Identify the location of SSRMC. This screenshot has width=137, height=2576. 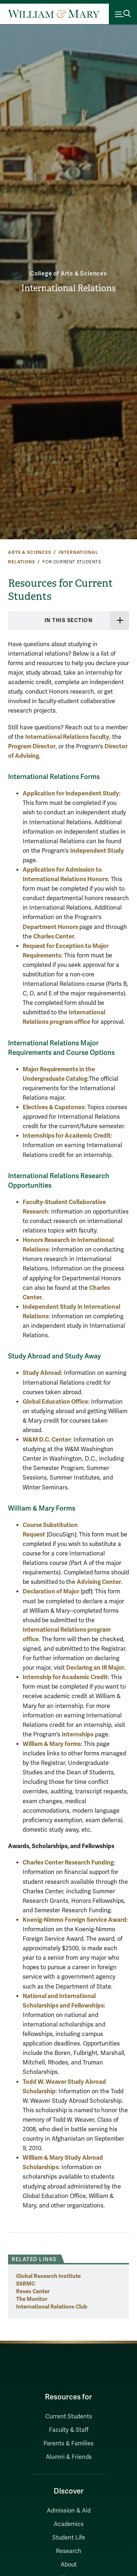
(25, 2283).